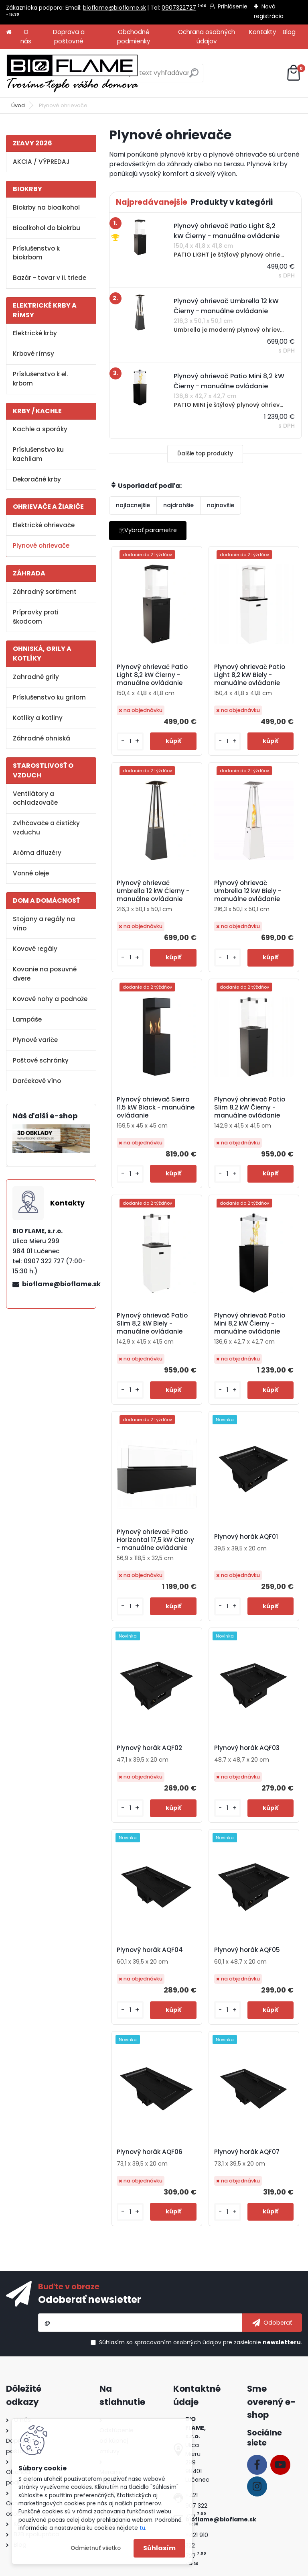 The width and height of the screenshot is (308, 2576). What do you see at coordinates (44, 525) in the screenshot?
I see `Elektrické ohrievače` at bounding box center [44, 525].